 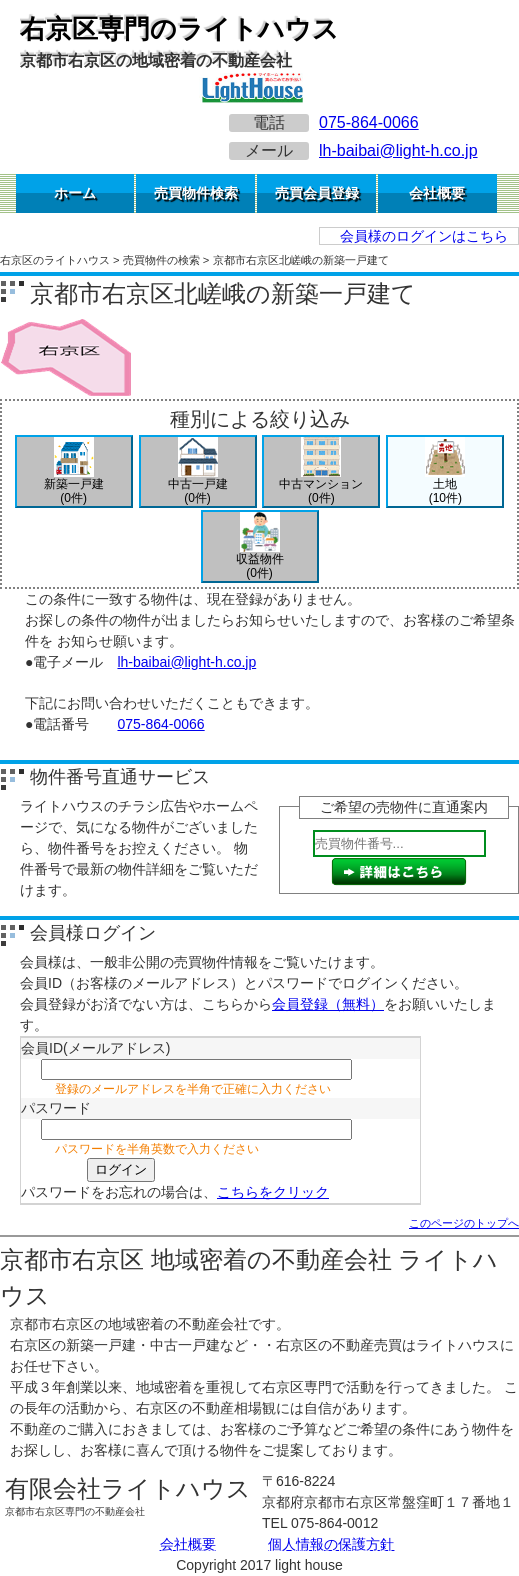 I want to click on 075-864-0066, so click(x=369, y=122).